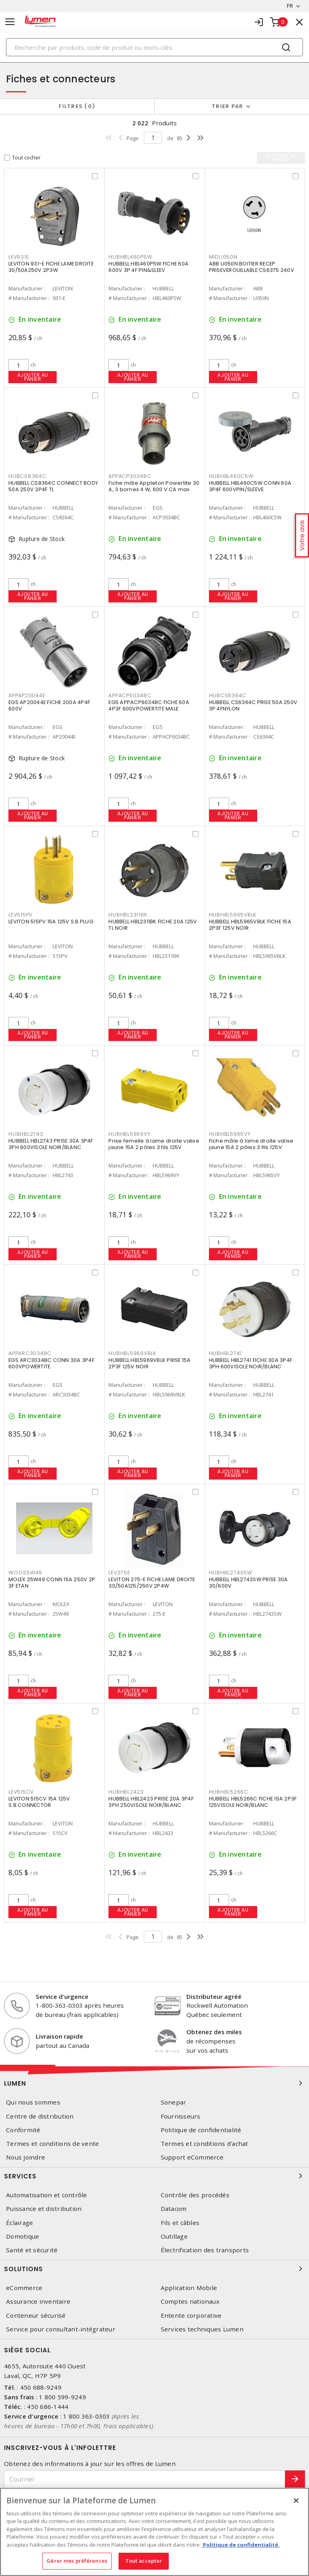 The image size is (309, 2576). Describe the element at coordinates (253, 1802) in the screenshot. I see `HUBBELL HBL5266C FICHE 15A 2P3F 125VISOLE NOIR/BLANC` at that location.